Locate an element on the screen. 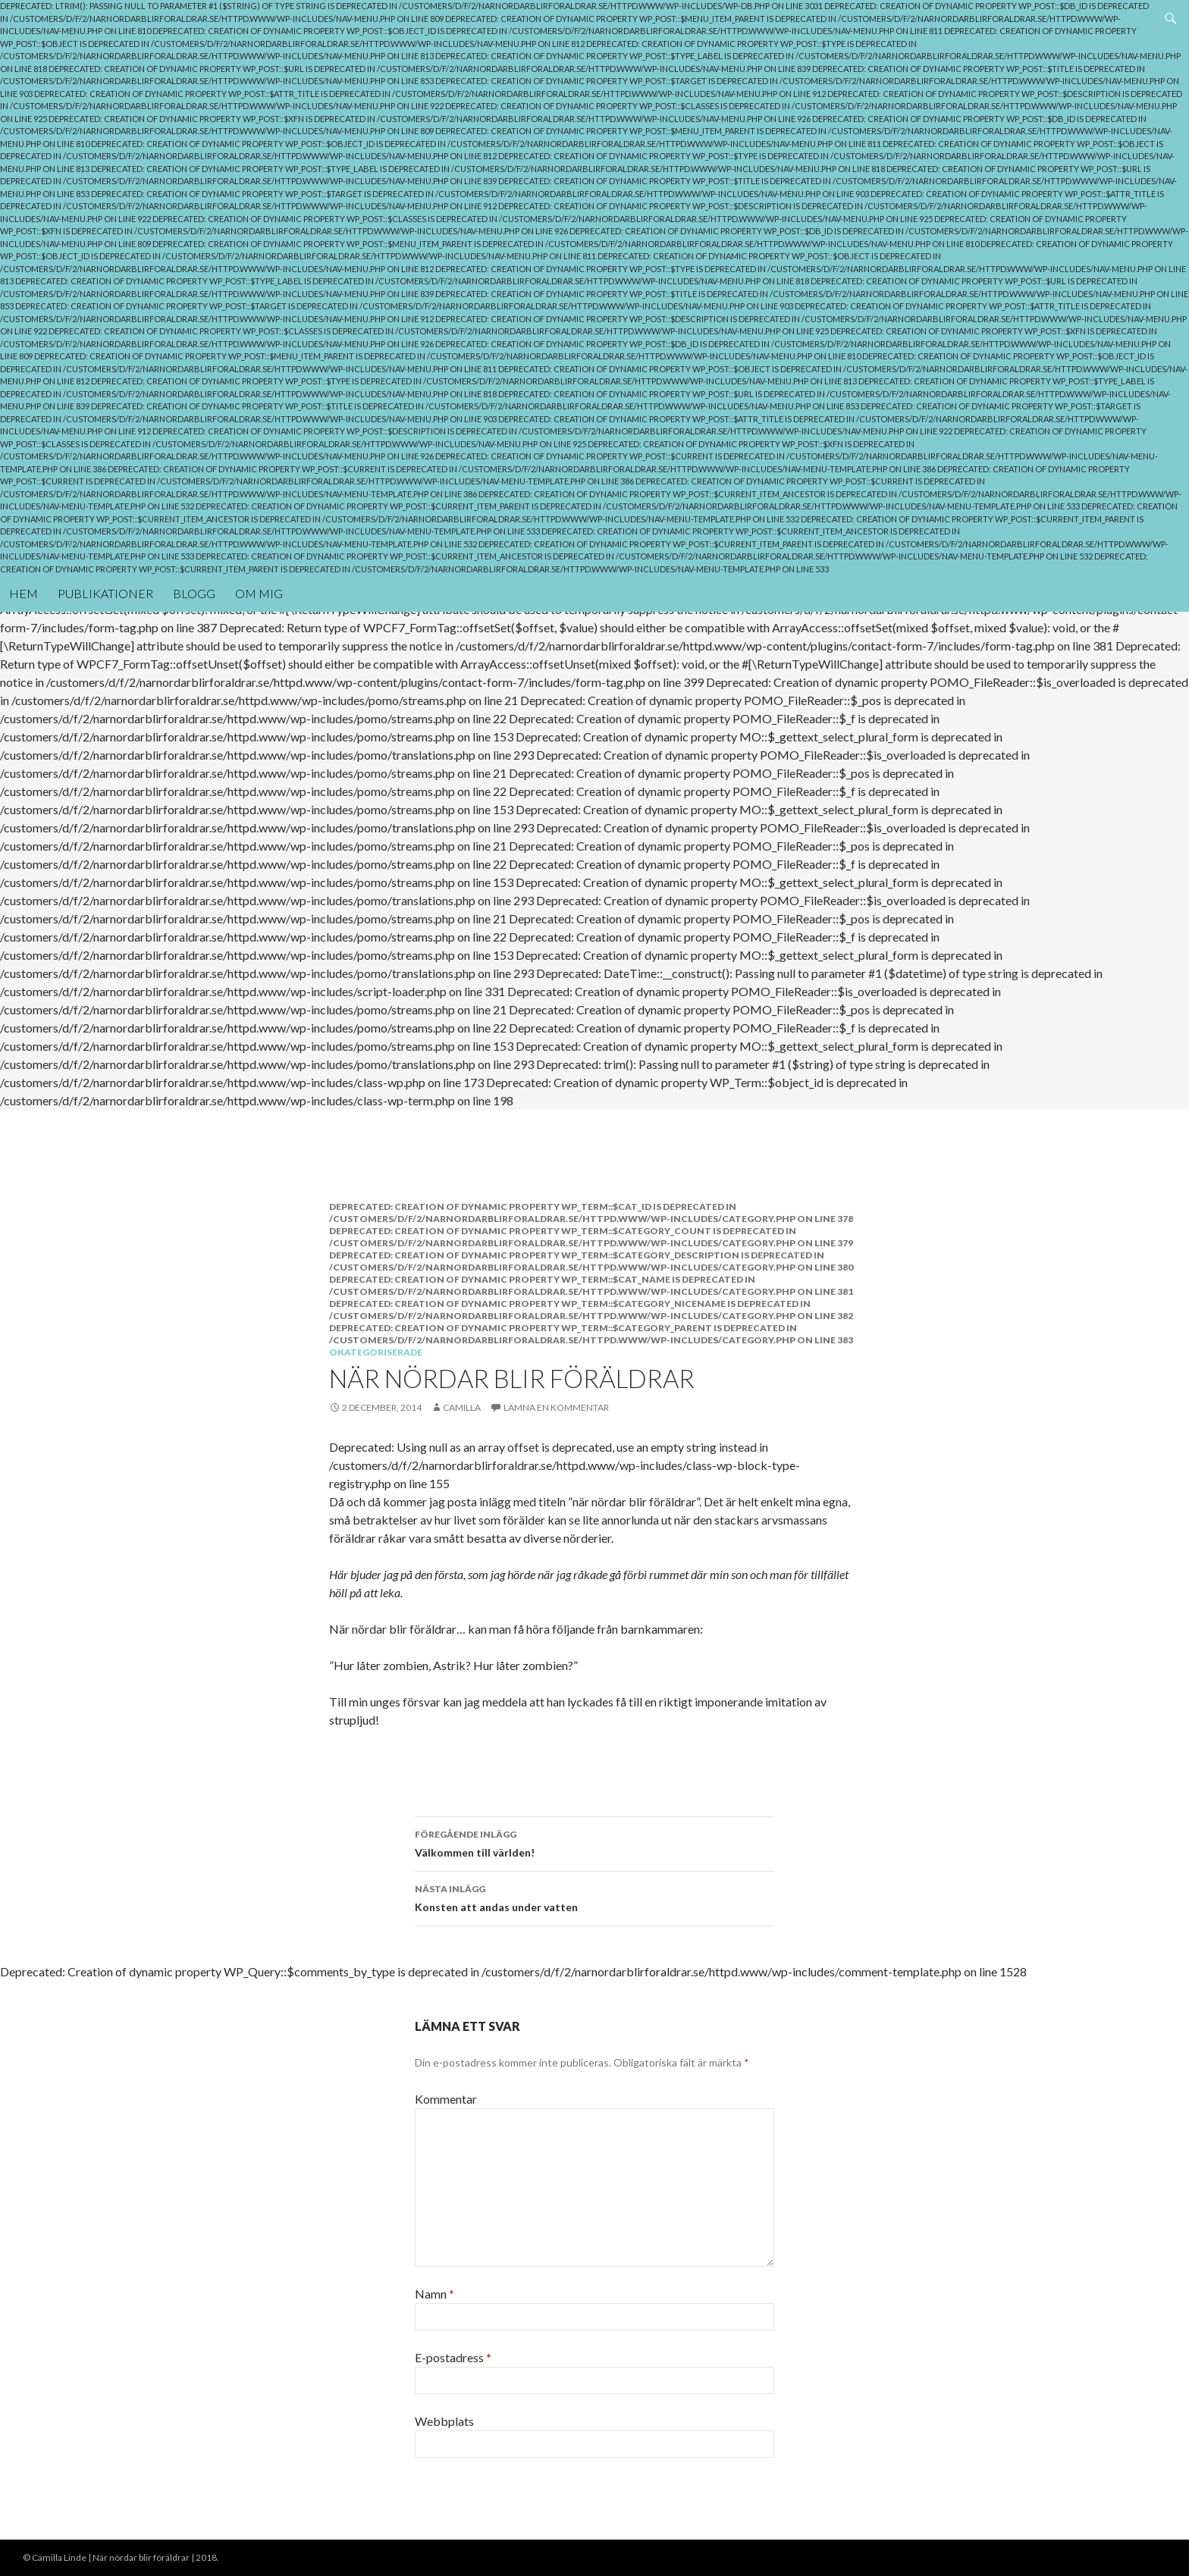 This screenshot has height=2576, width=1189. Webbplats is located at coordinates (444, 2421).